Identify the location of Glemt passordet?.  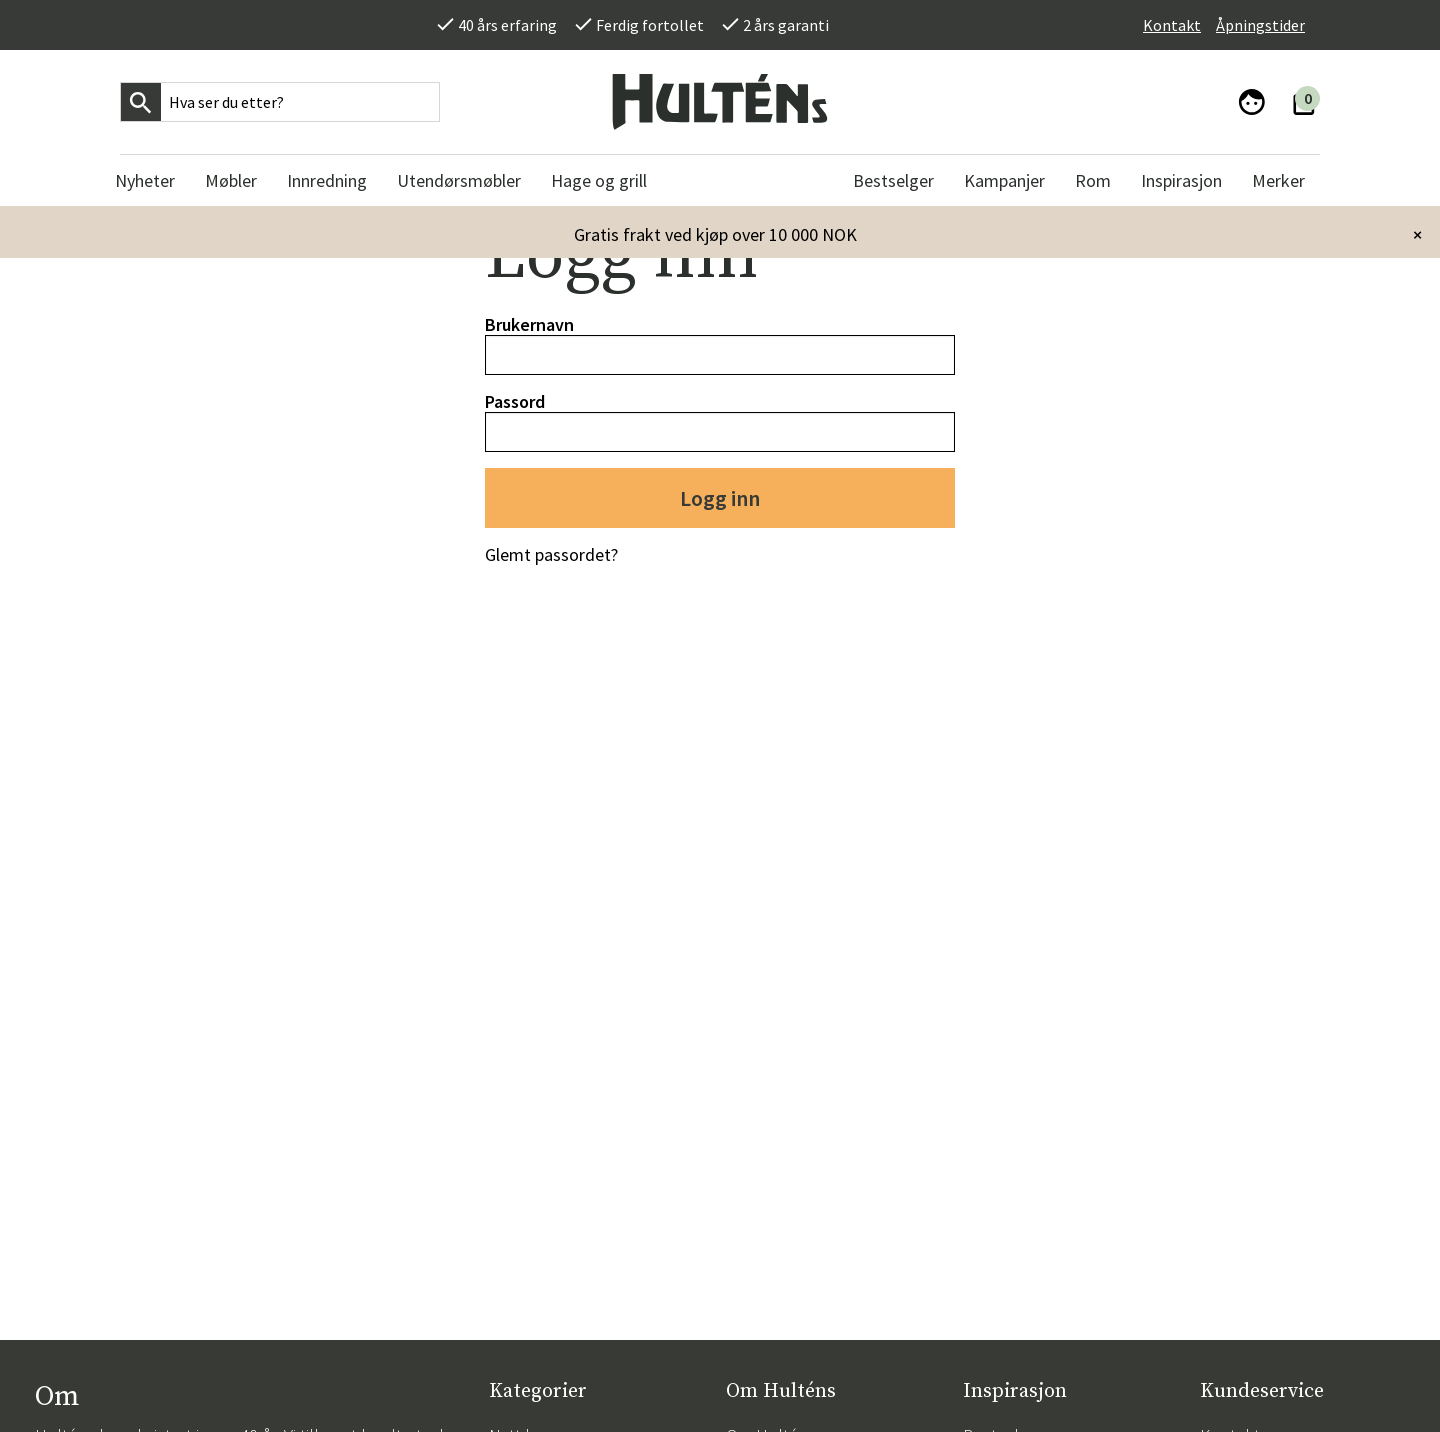
(551, 554).